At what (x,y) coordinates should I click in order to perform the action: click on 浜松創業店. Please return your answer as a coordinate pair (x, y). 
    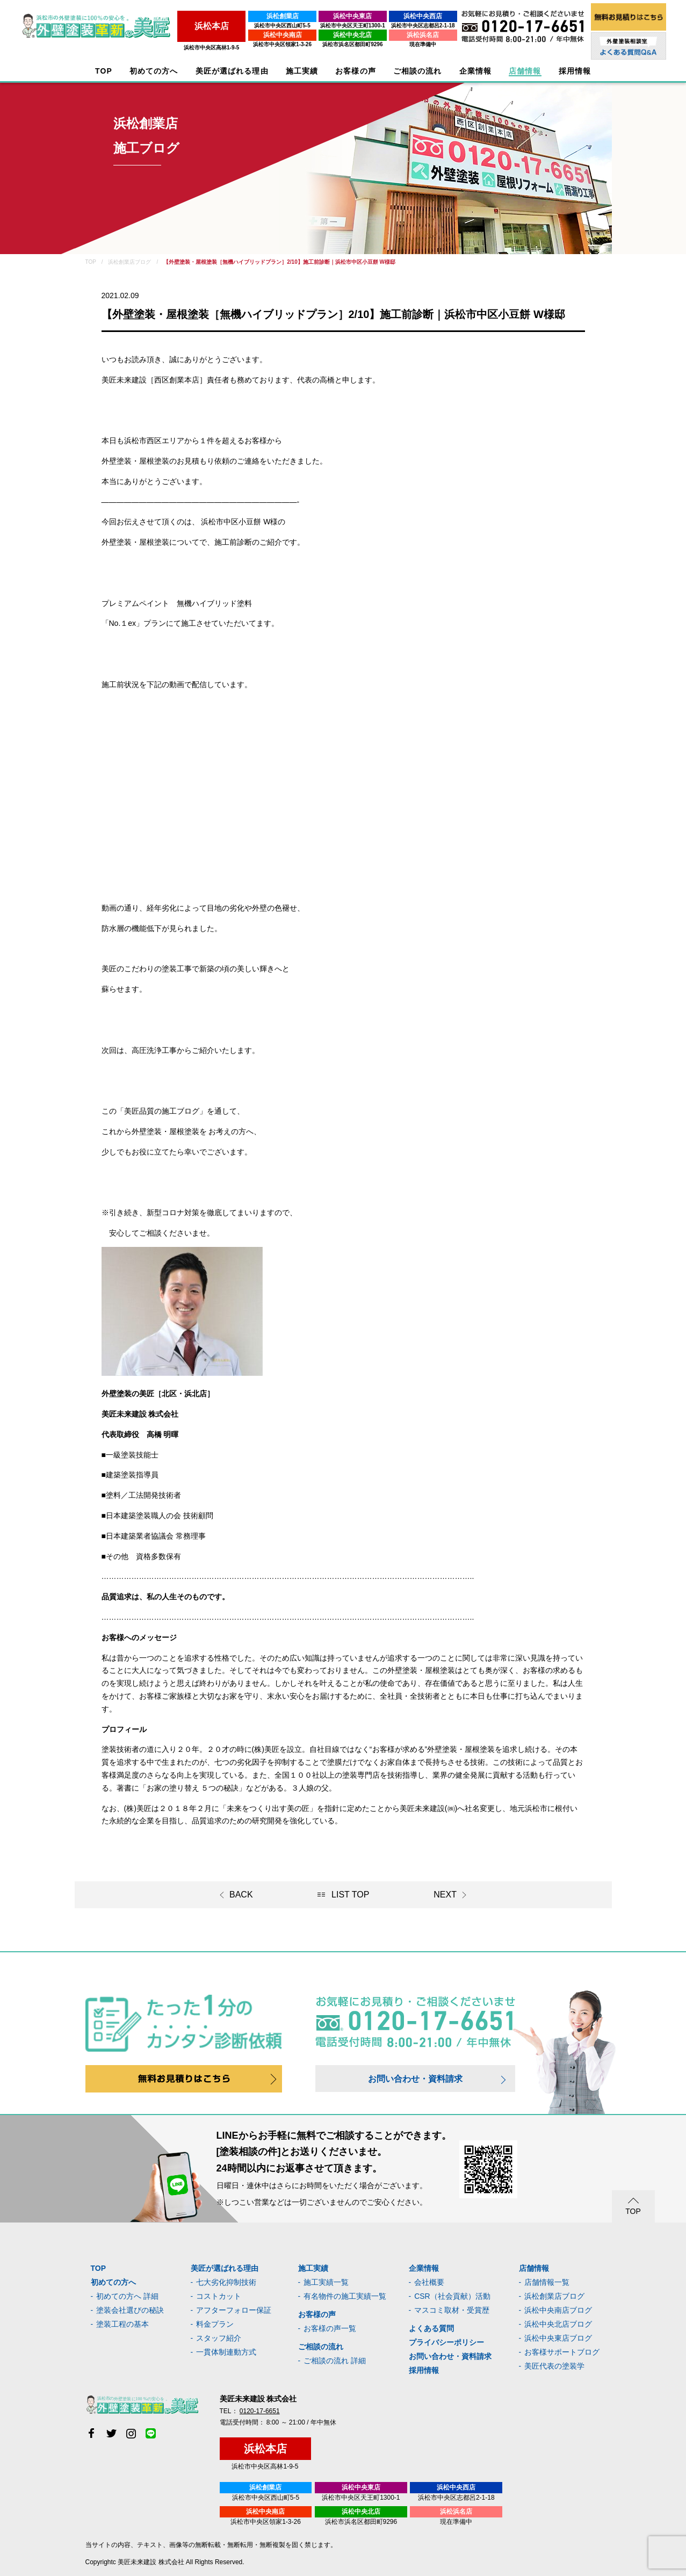
    Looking at the image, I should click on (278, 16).